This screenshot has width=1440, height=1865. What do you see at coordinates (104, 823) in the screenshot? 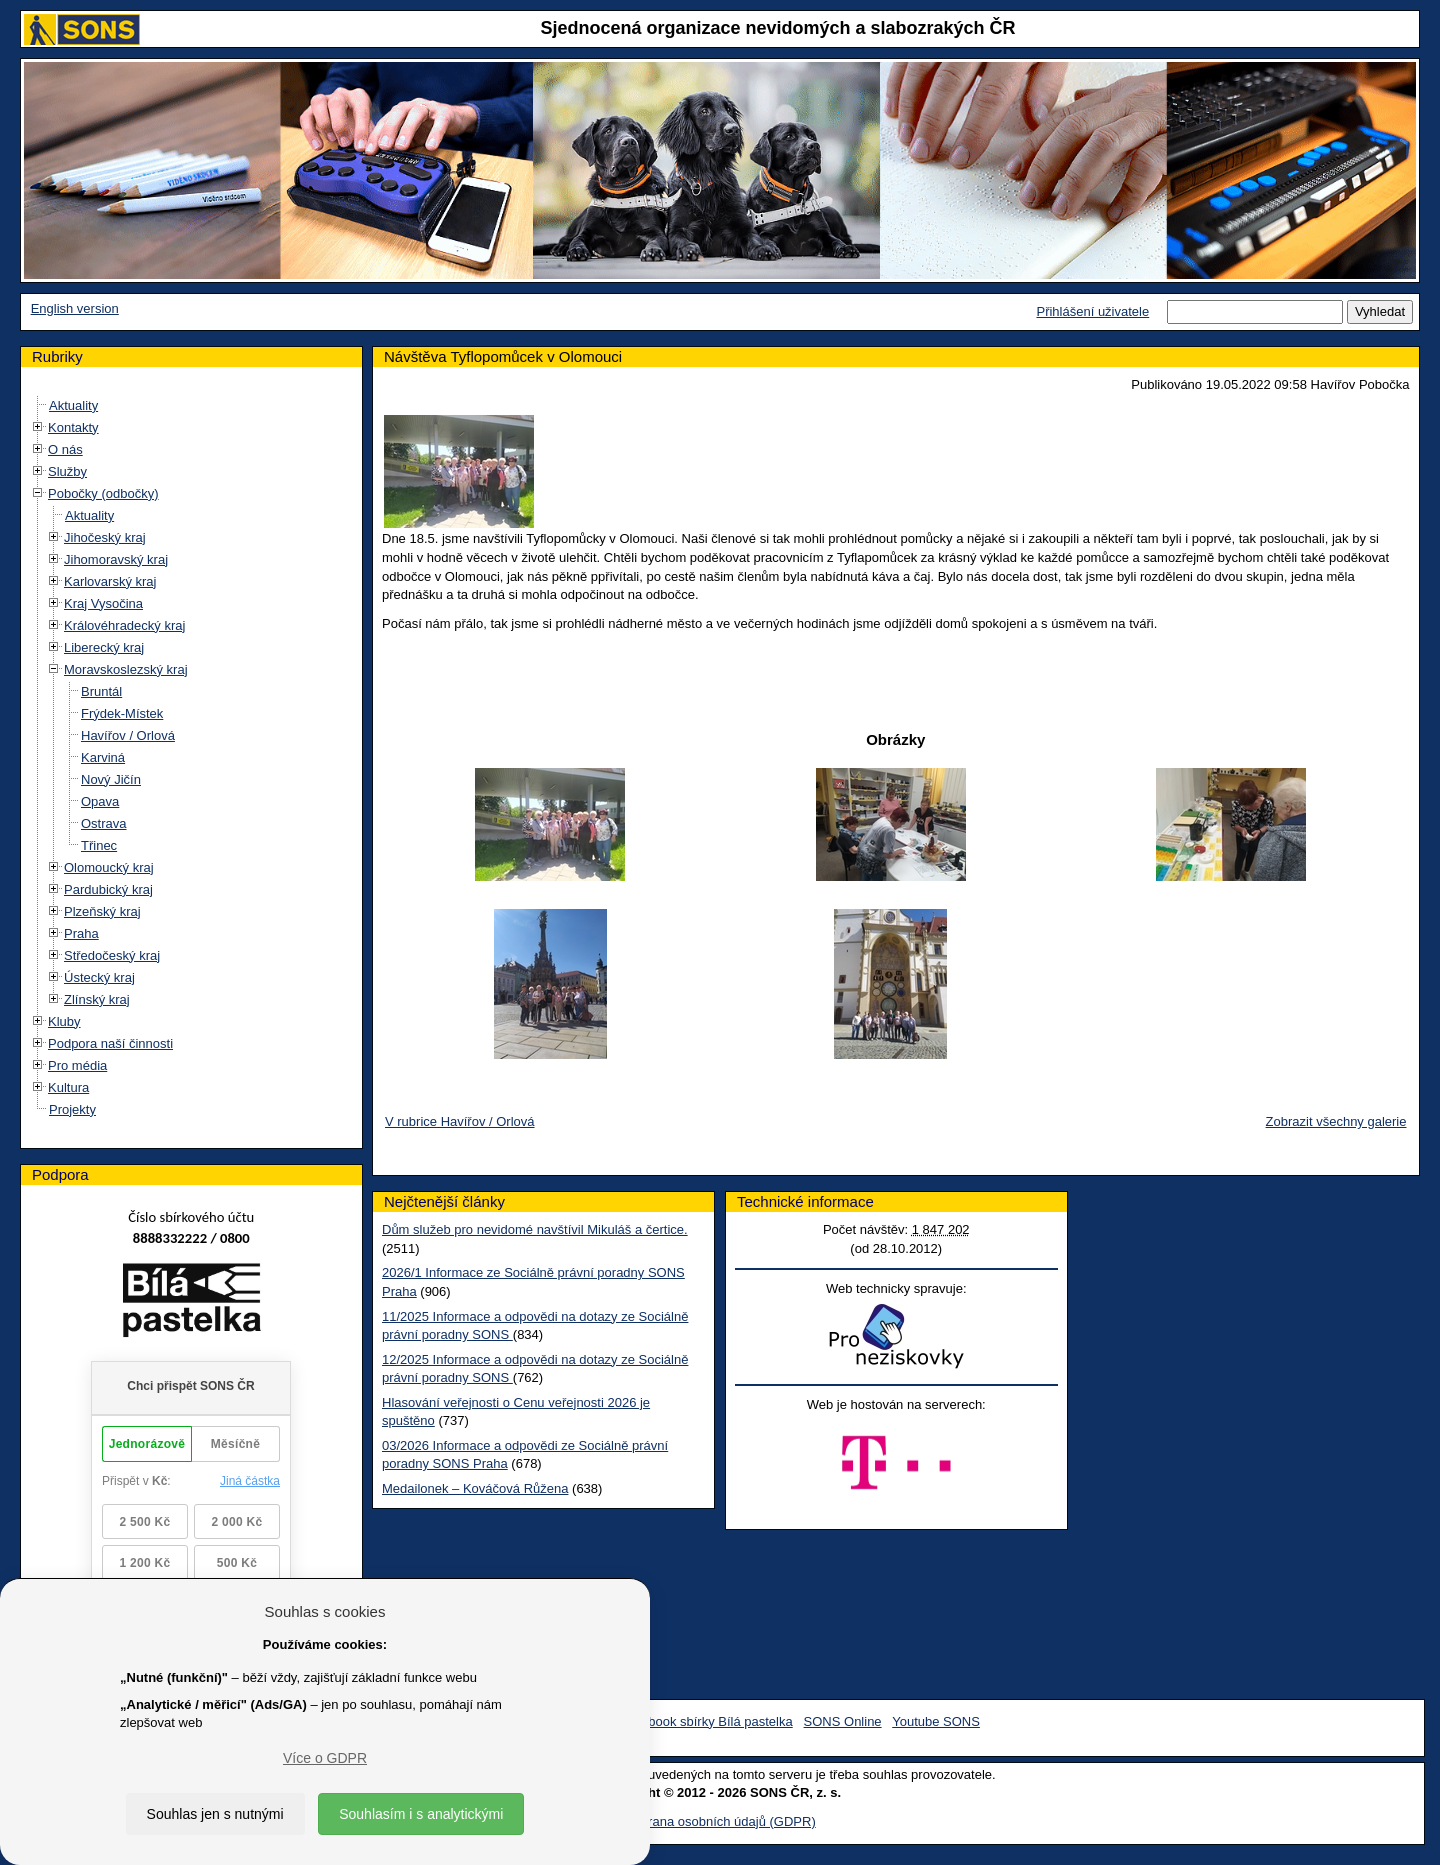
I see `Ostrava` at bounding box center [104, 823].